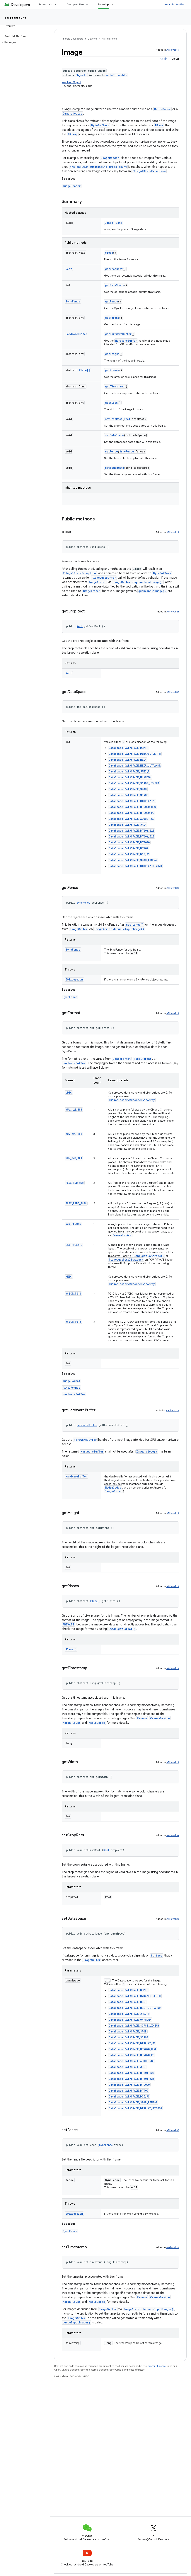  What do you see at coordinates (127, 759) in the screenshot?
I see `DataSpace.DATASPACE_HEIF` at bounding box center [127, 759].